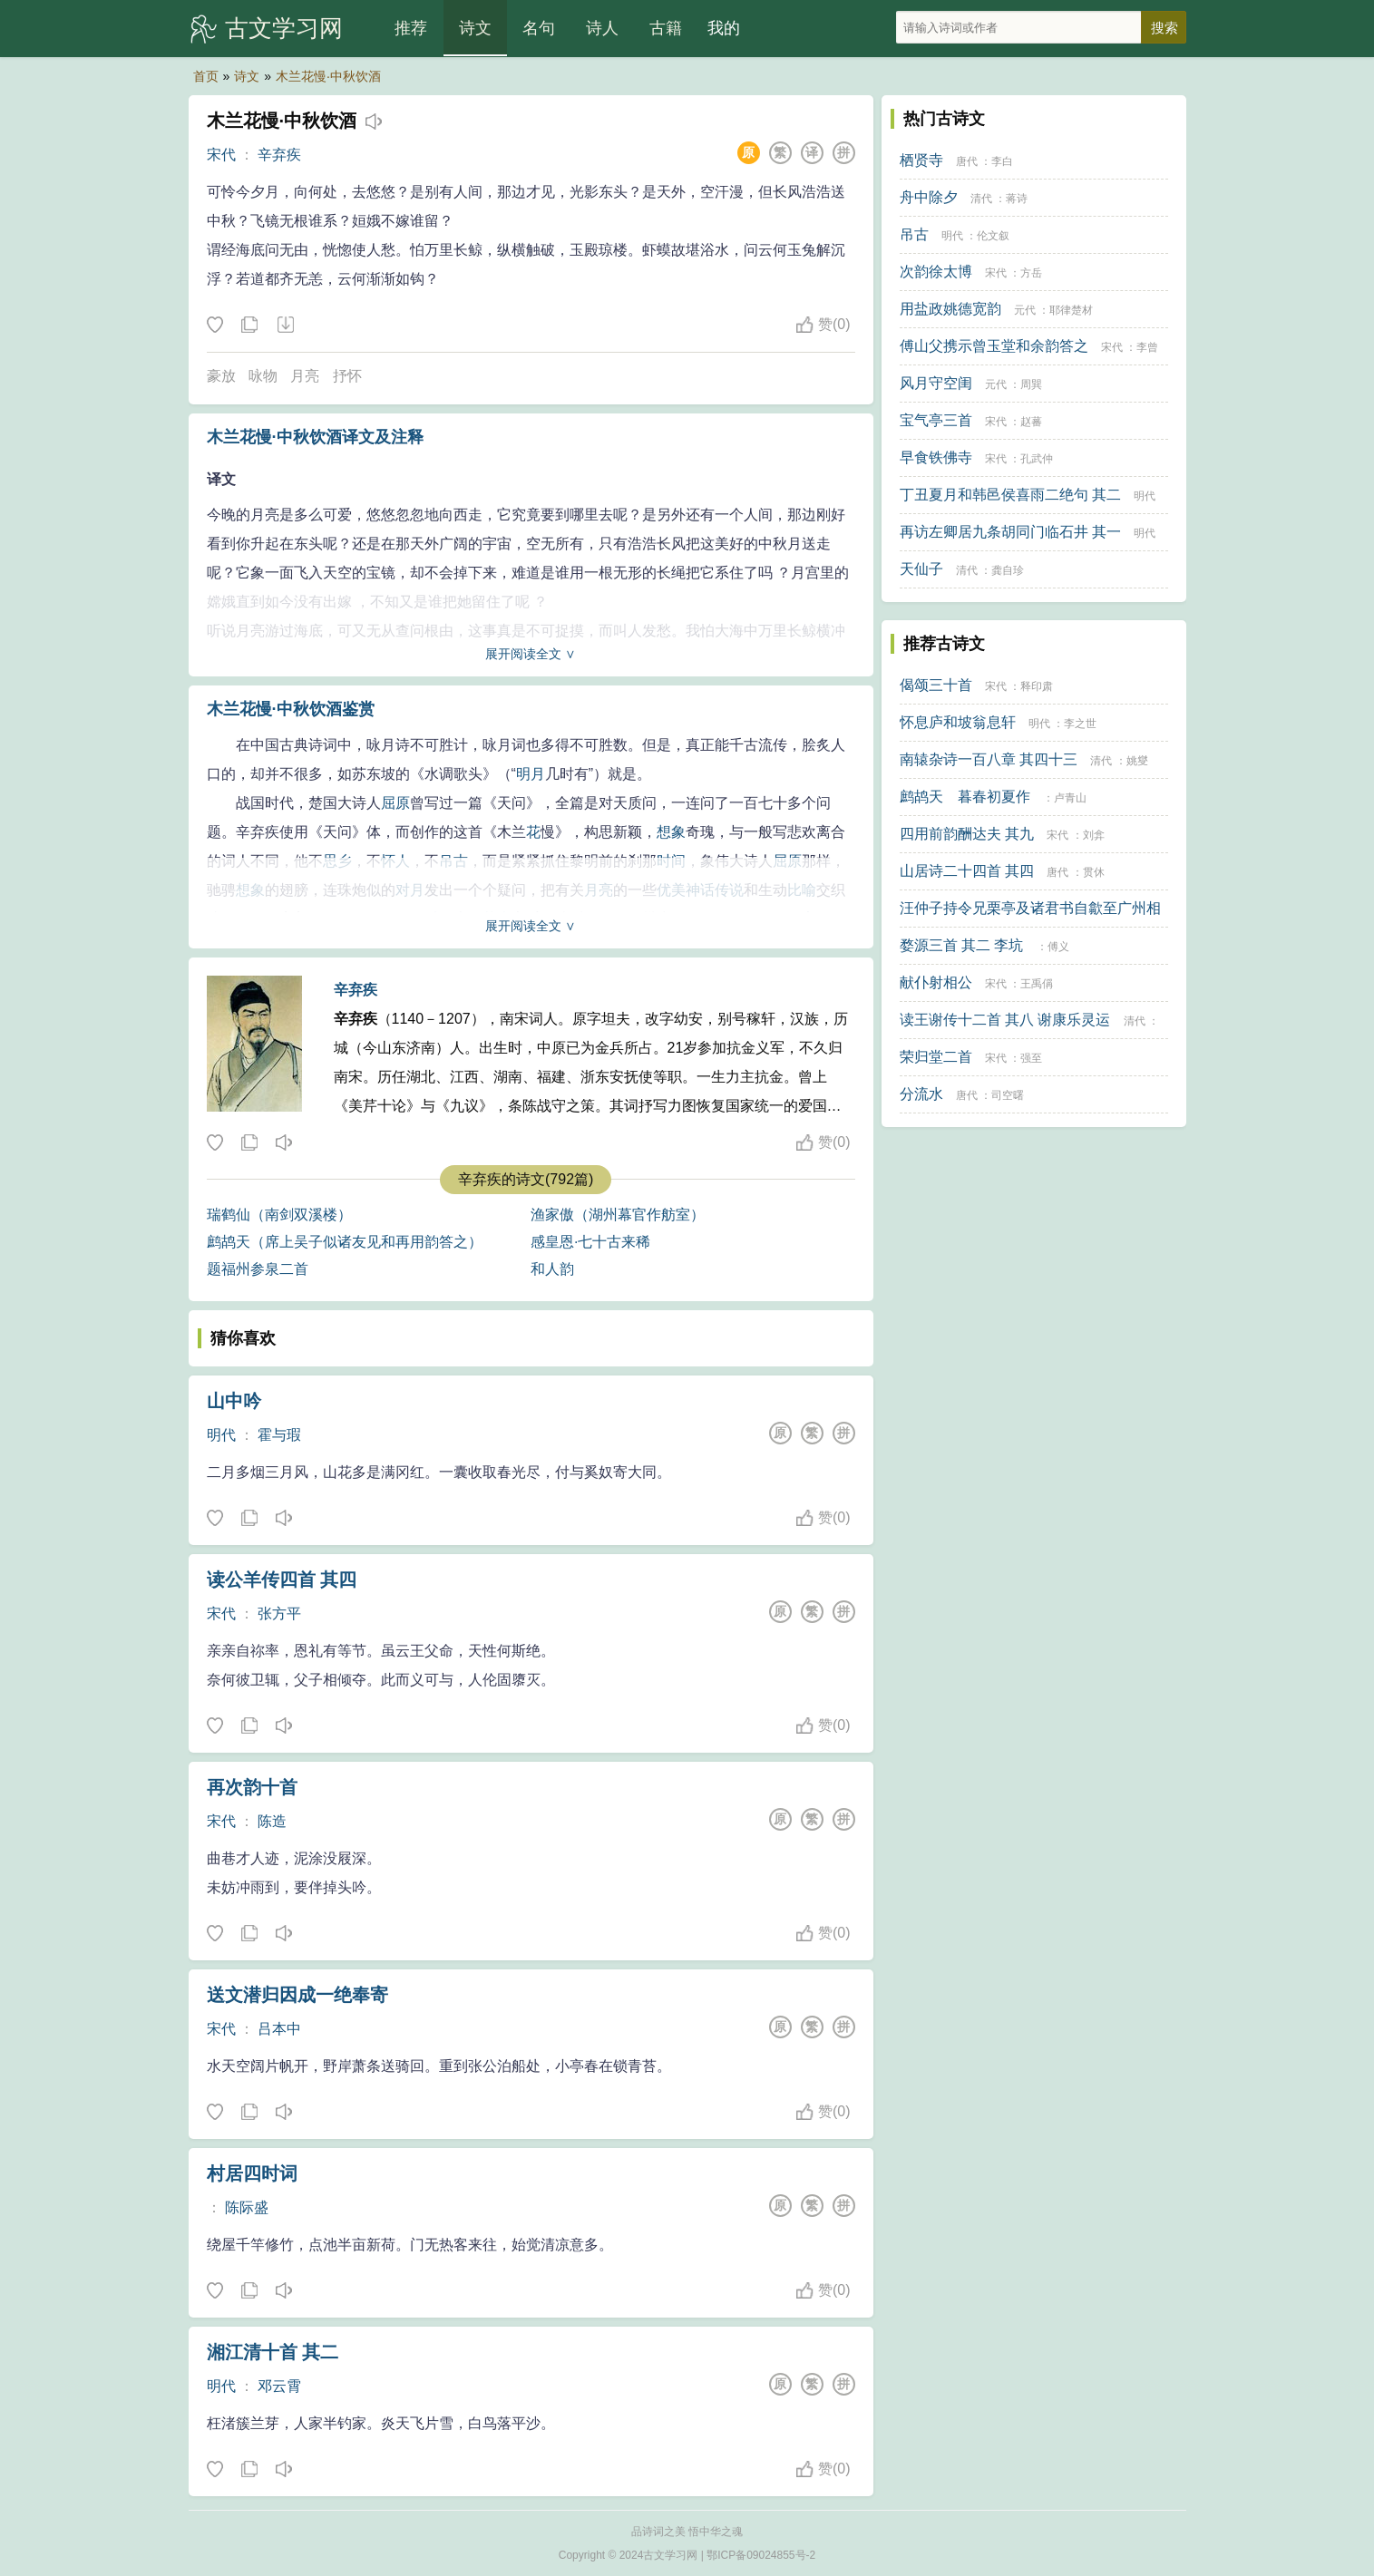 The width and height of the screenshot is (1374, 2576). Describe the element at coordinates (671, 832) in the screenshot. I see `想象` at that location.